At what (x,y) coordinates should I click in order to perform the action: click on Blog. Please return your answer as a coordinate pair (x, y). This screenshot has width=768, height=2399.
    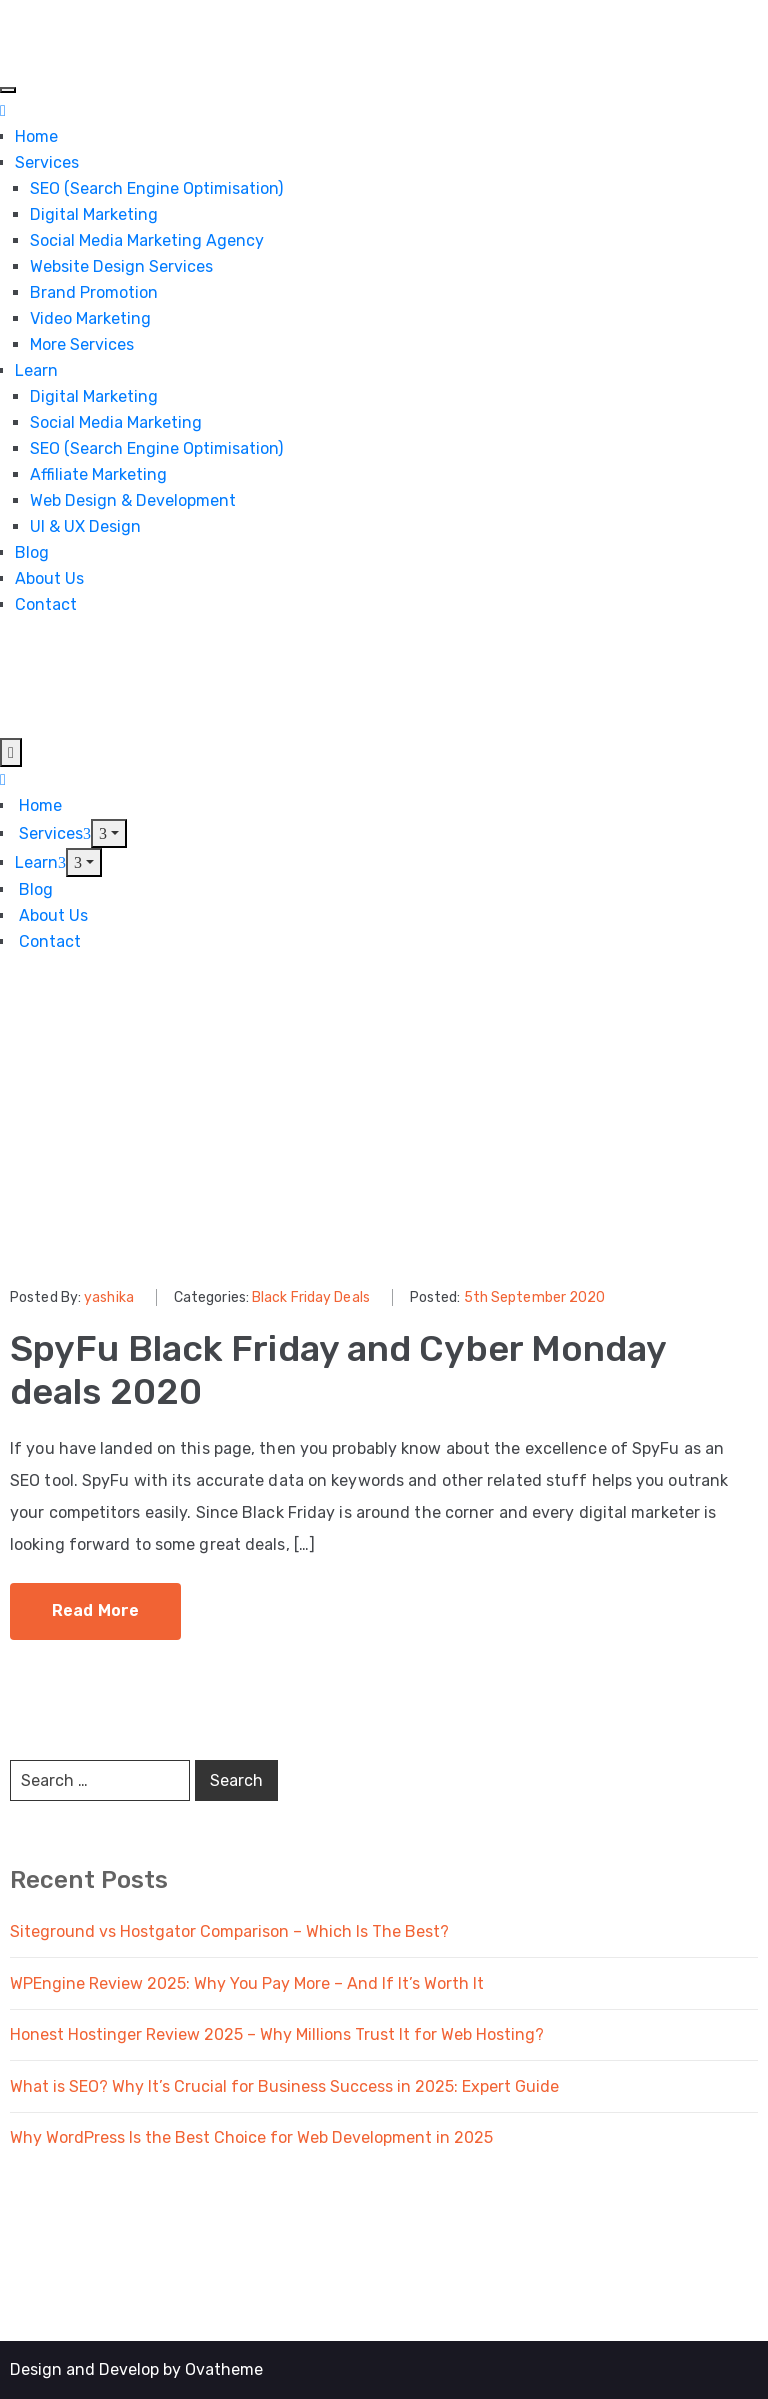
    Looking at the image, I should click on (32, 552).